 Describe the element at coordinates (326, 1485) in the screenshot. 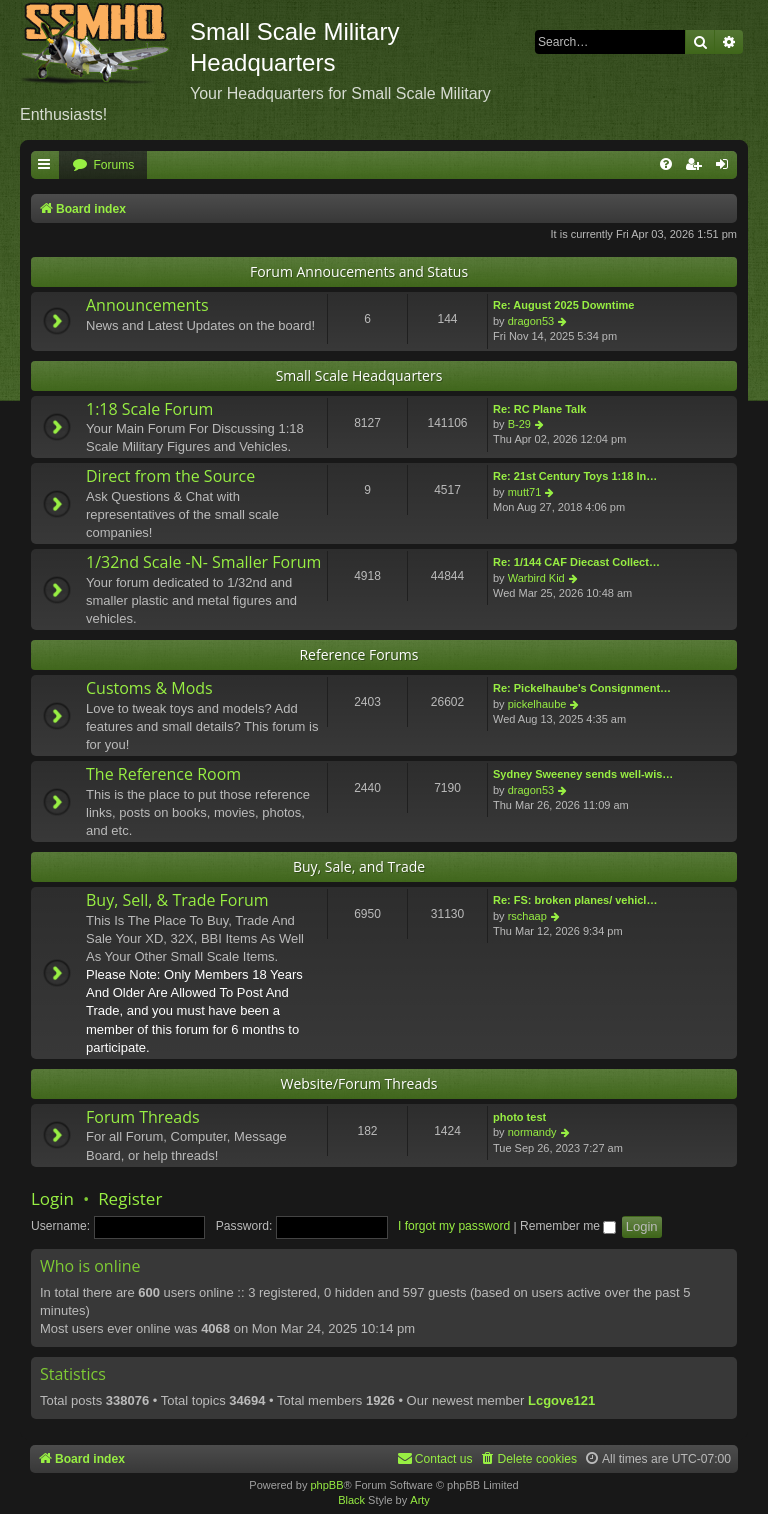

I see `phpBB` at that location.